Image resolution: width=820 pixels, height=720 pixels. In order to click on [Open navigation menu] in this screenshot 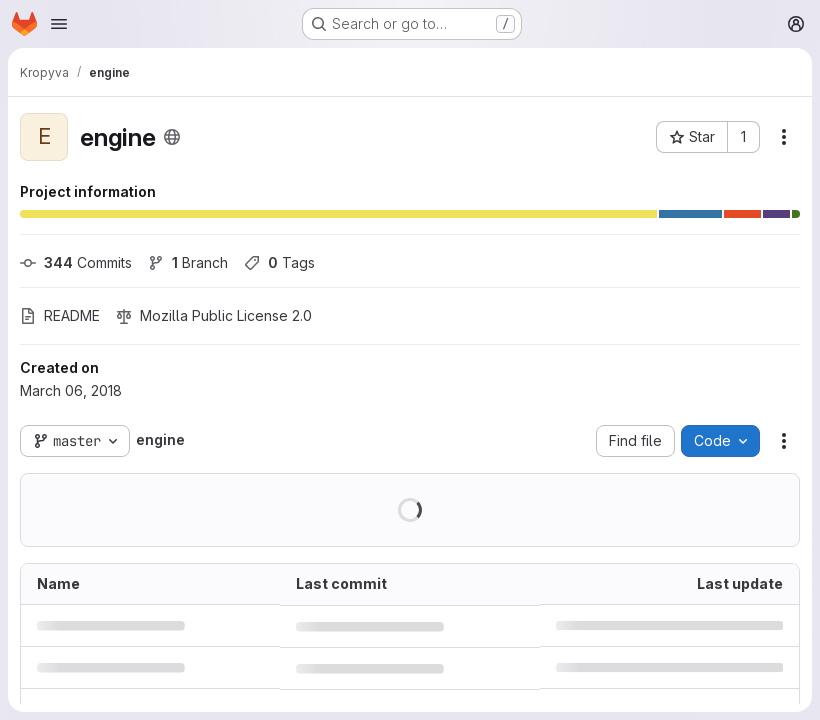, I will do `click(59, 24)`.